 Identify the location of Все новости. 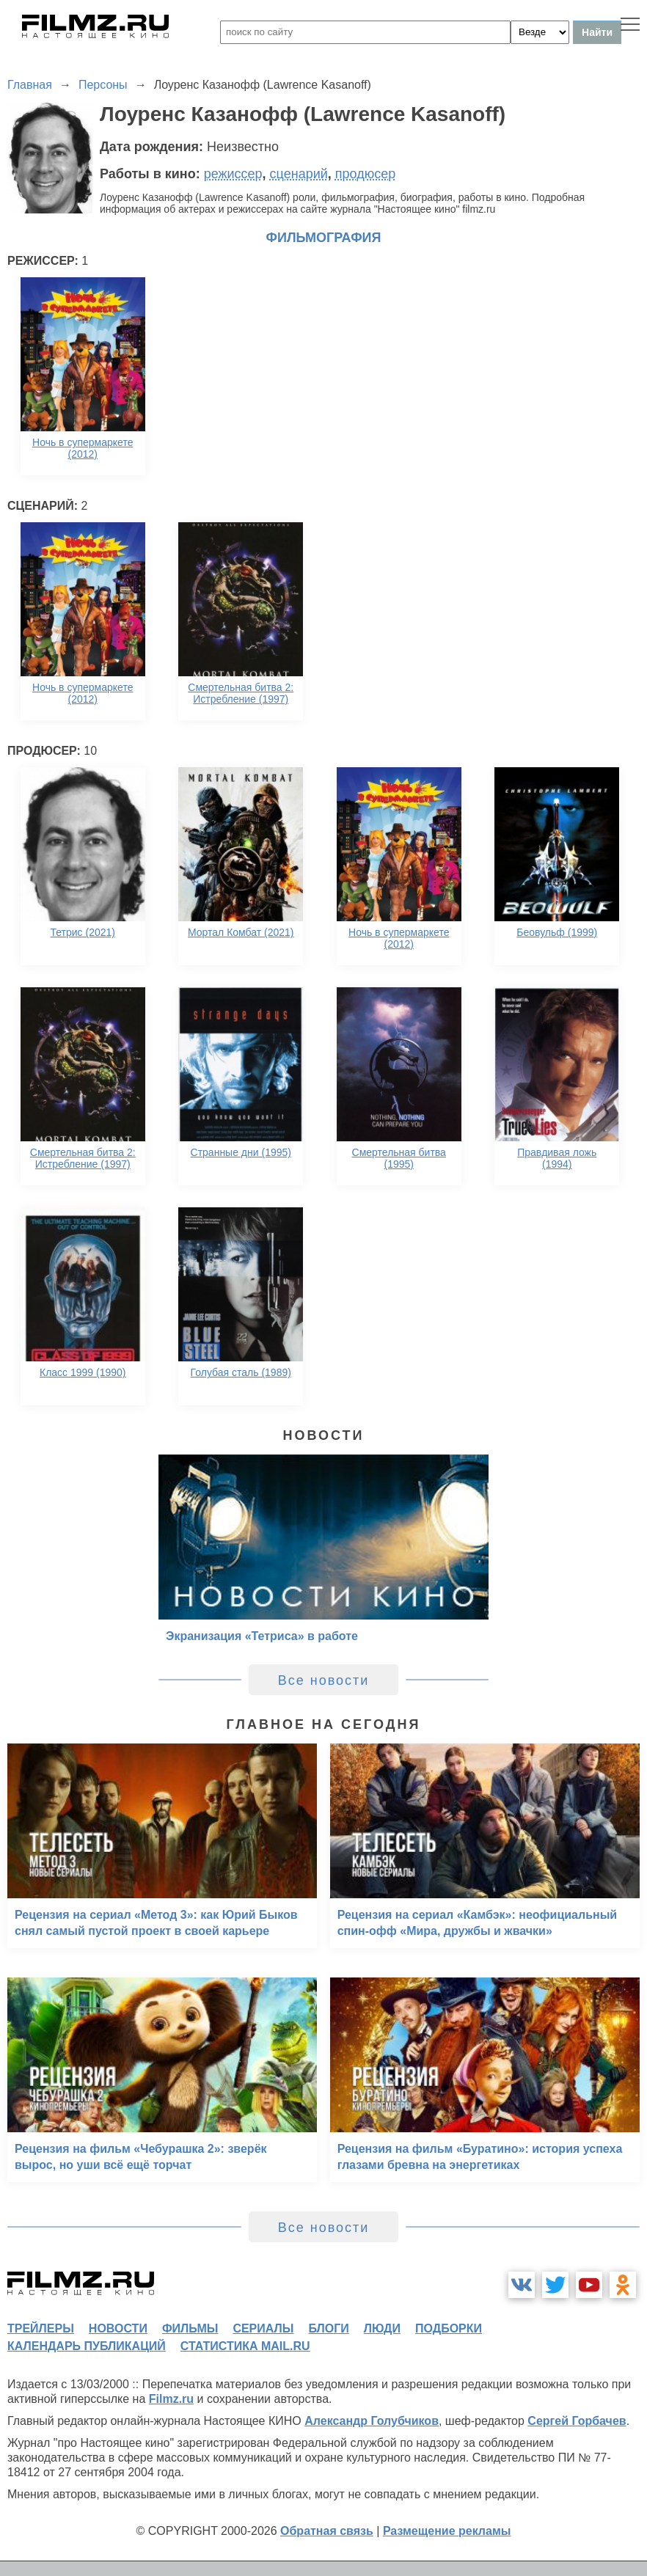
(324, 1680).